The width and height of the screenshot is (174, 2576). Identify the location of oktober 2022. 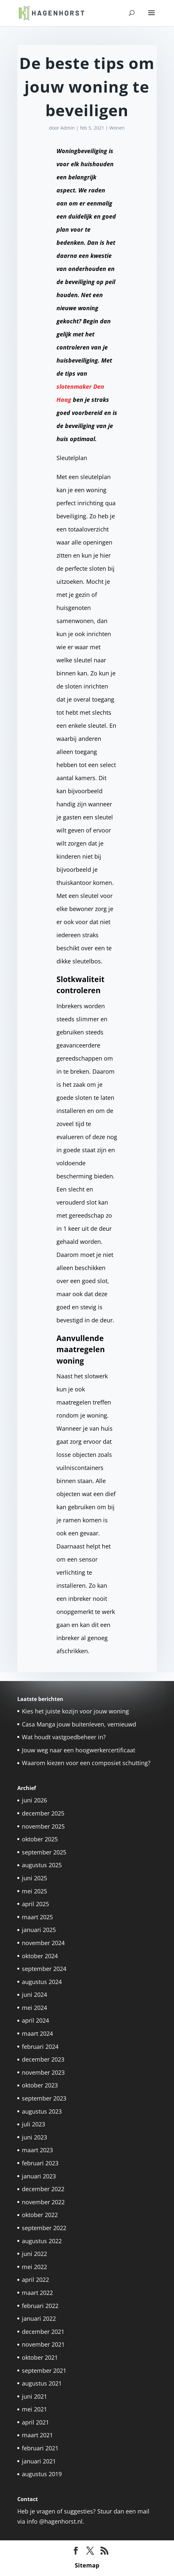
(40, 2215).